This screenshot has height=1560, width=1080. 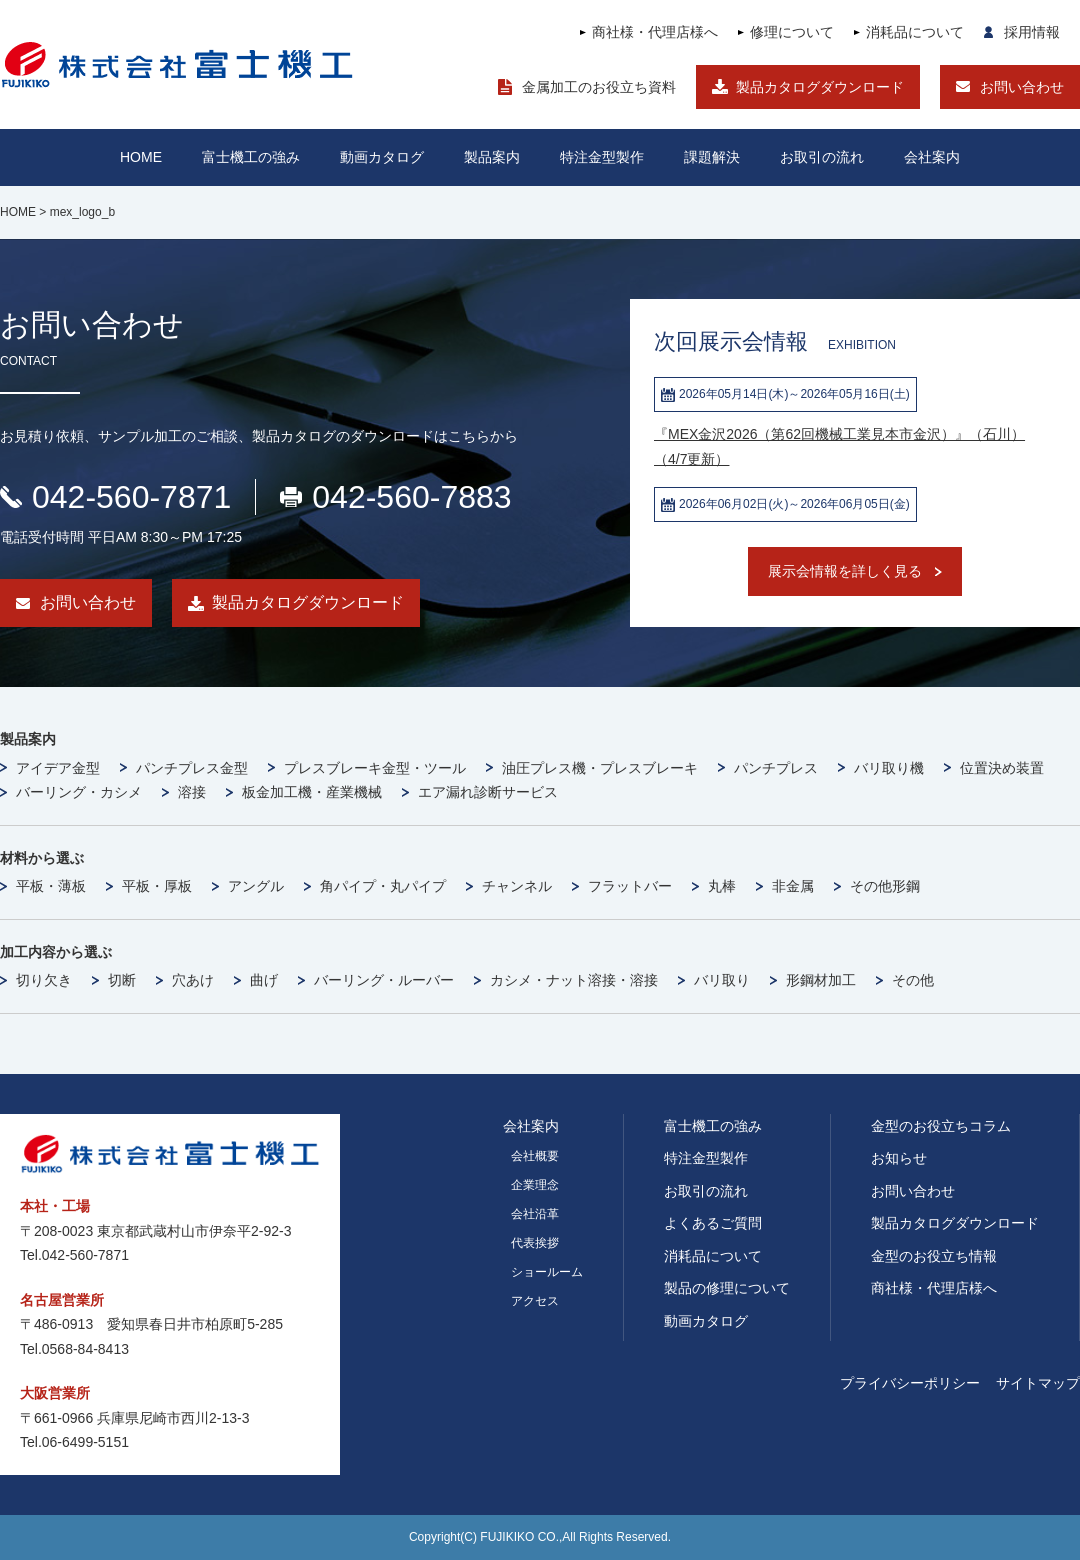 I want to click on 溶接, so click(x=192, y=792).